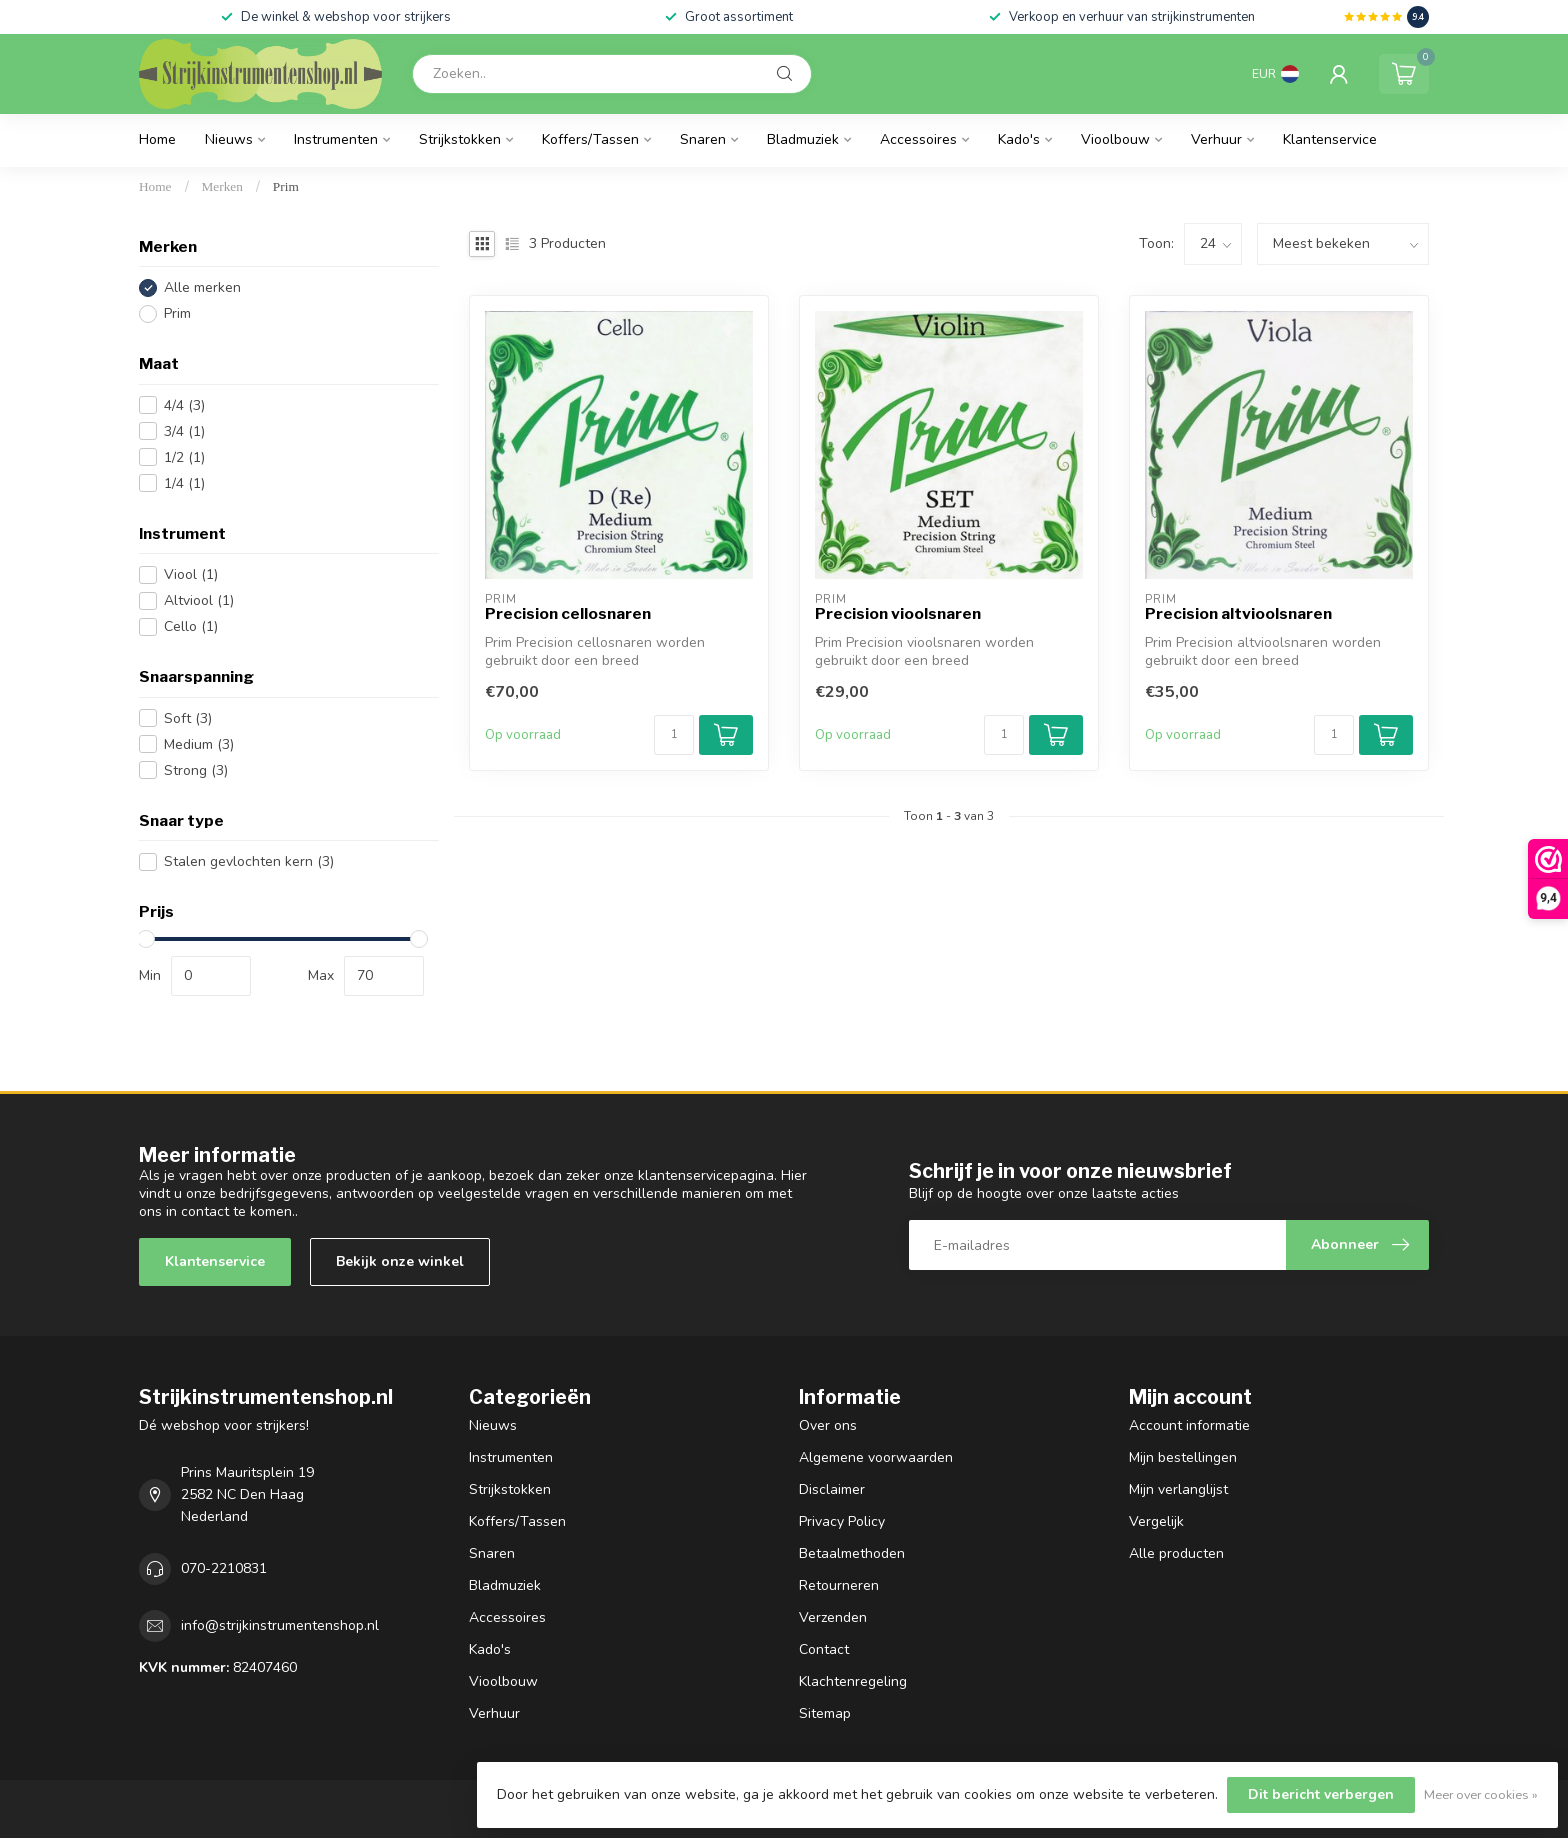 This screenshot has height=1838, width=1568. What do you see at coordinates (191, 626) in the screenshot?
I see `Cello` at bounding box center [191, 626].